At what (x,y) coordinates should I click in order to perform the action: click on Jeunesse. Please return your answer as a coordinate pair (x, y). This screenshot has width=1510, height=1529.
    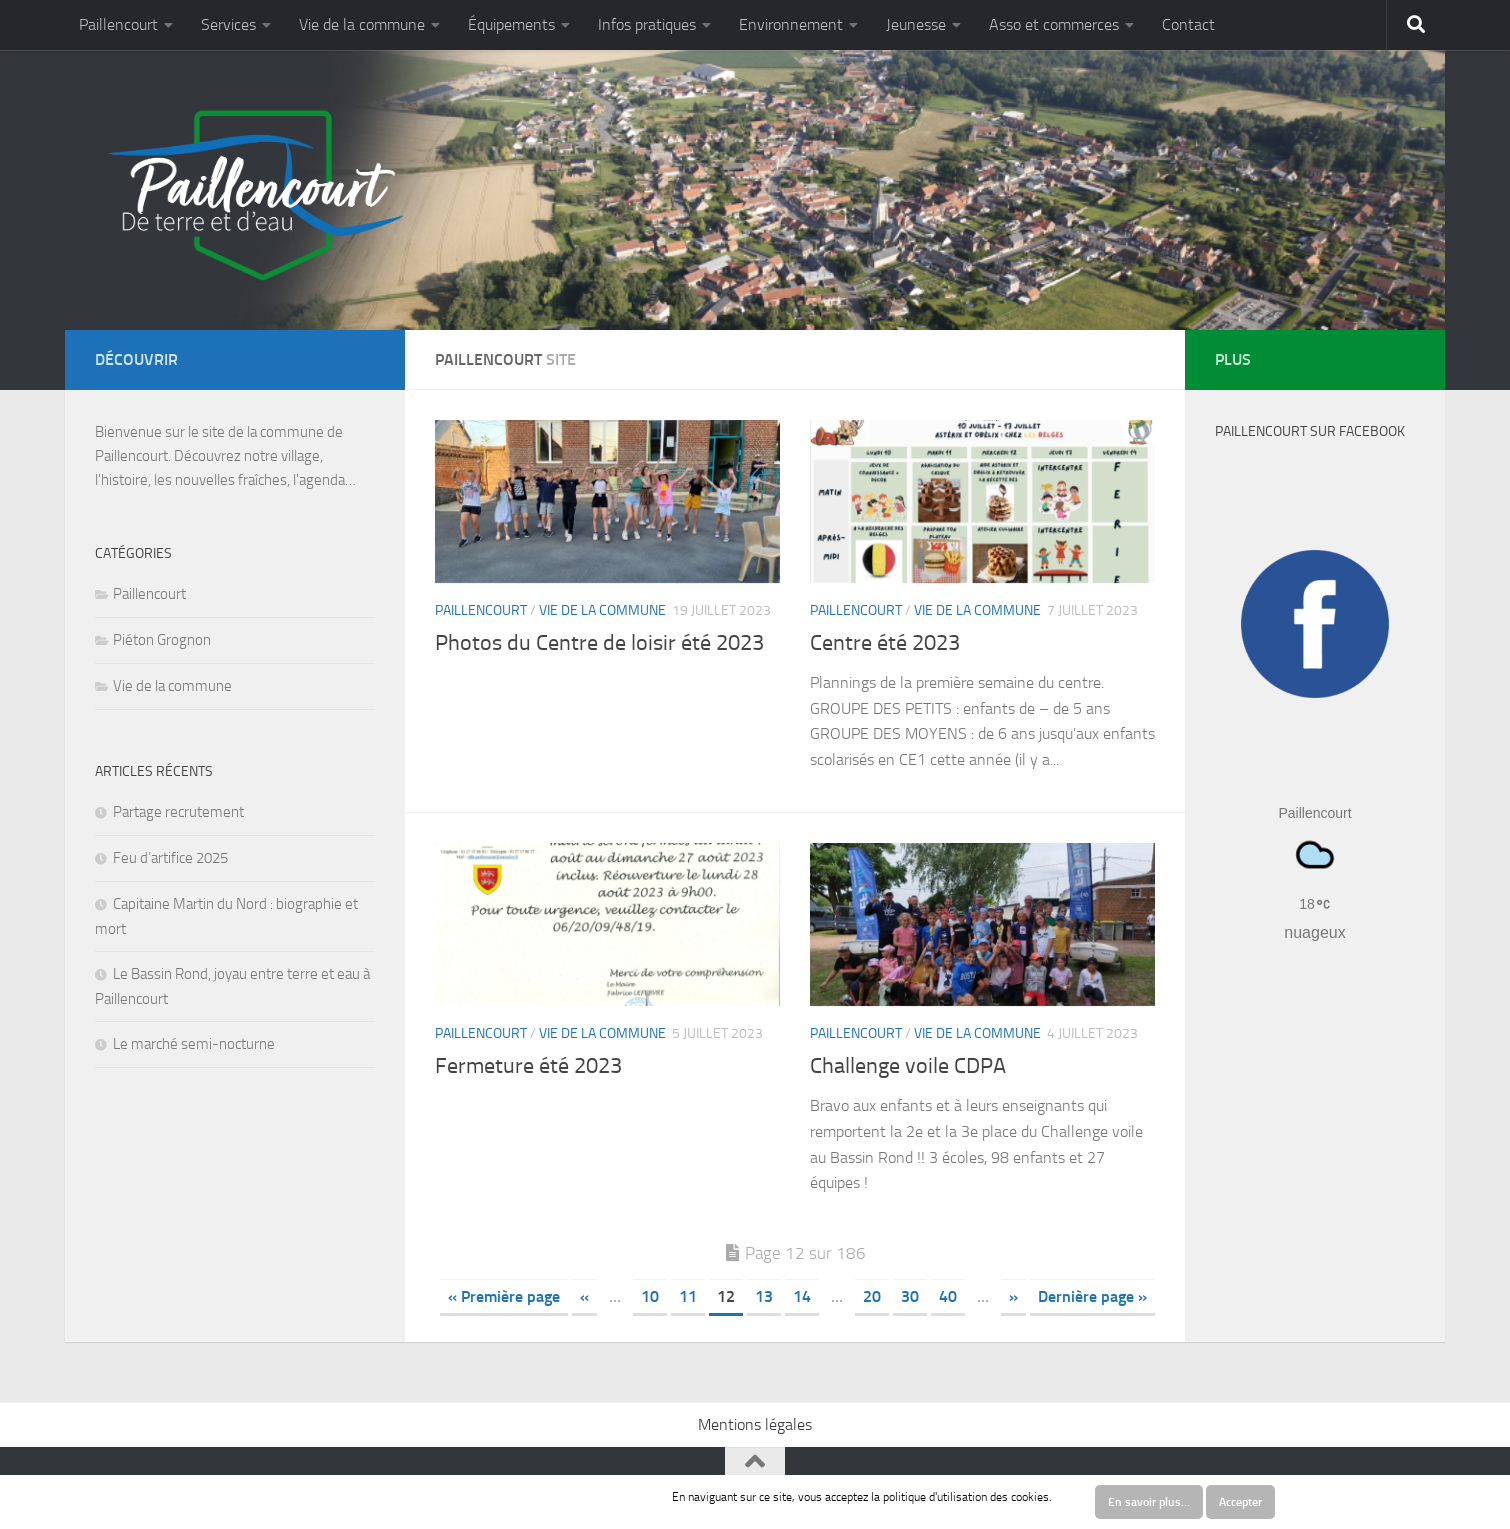
    Looking at the image, I should click on (916, 24).